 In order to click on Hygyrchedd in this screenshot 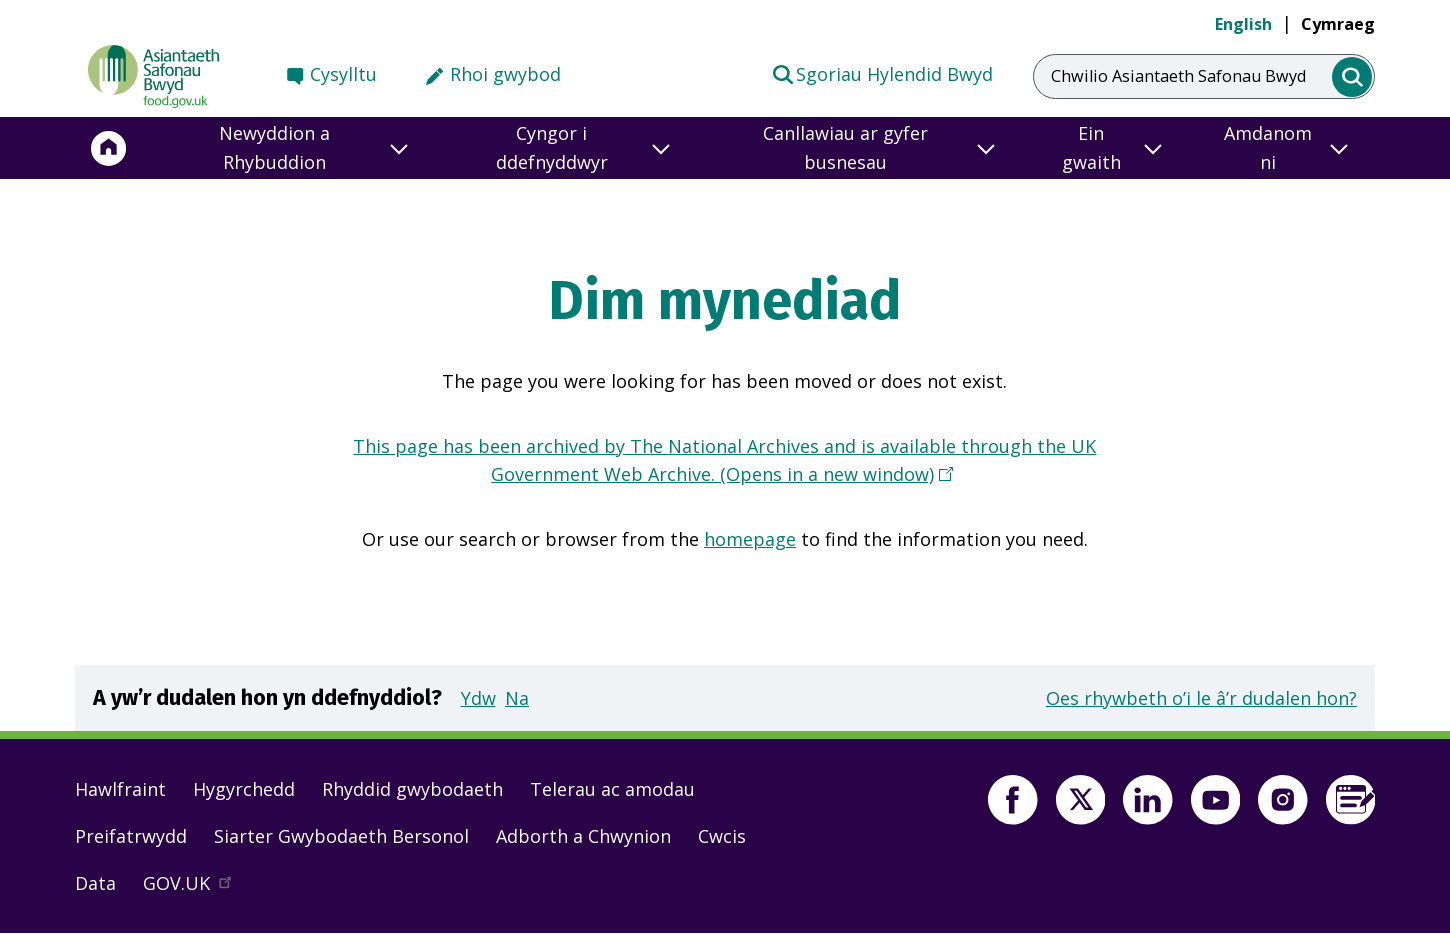, I will do `click(244, 789)`.